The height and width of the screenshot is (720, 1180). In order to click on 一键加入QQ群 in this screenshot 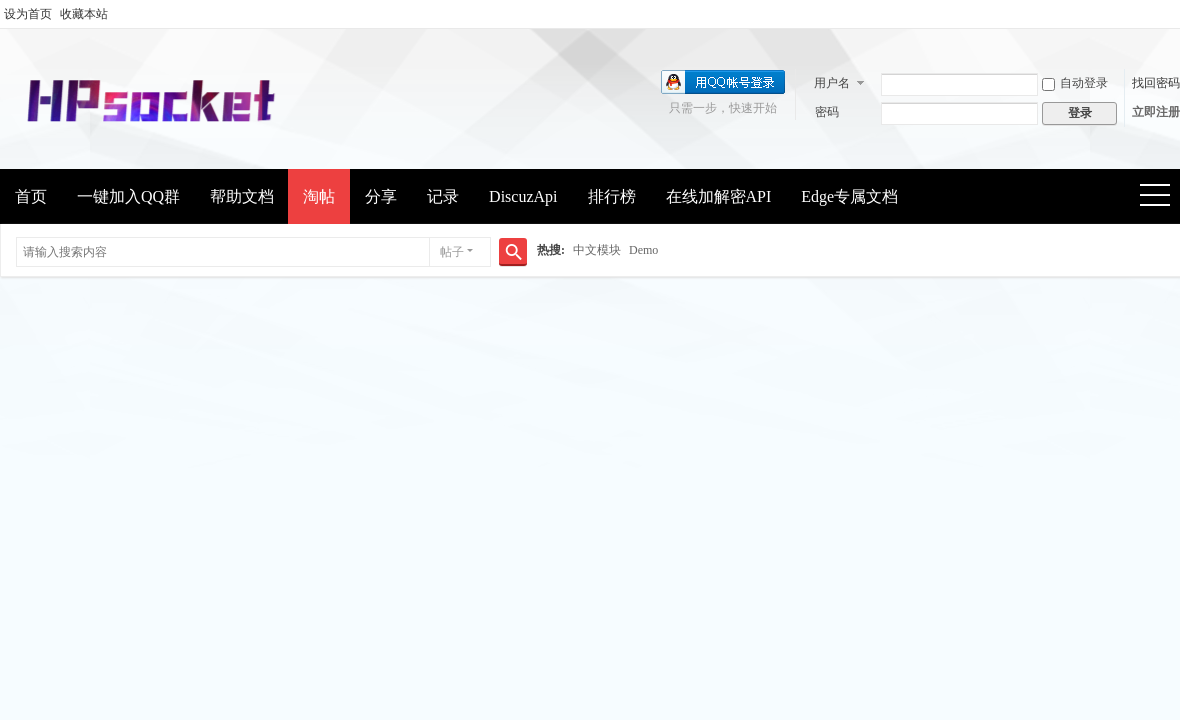, I will do `click(128, 196)`.